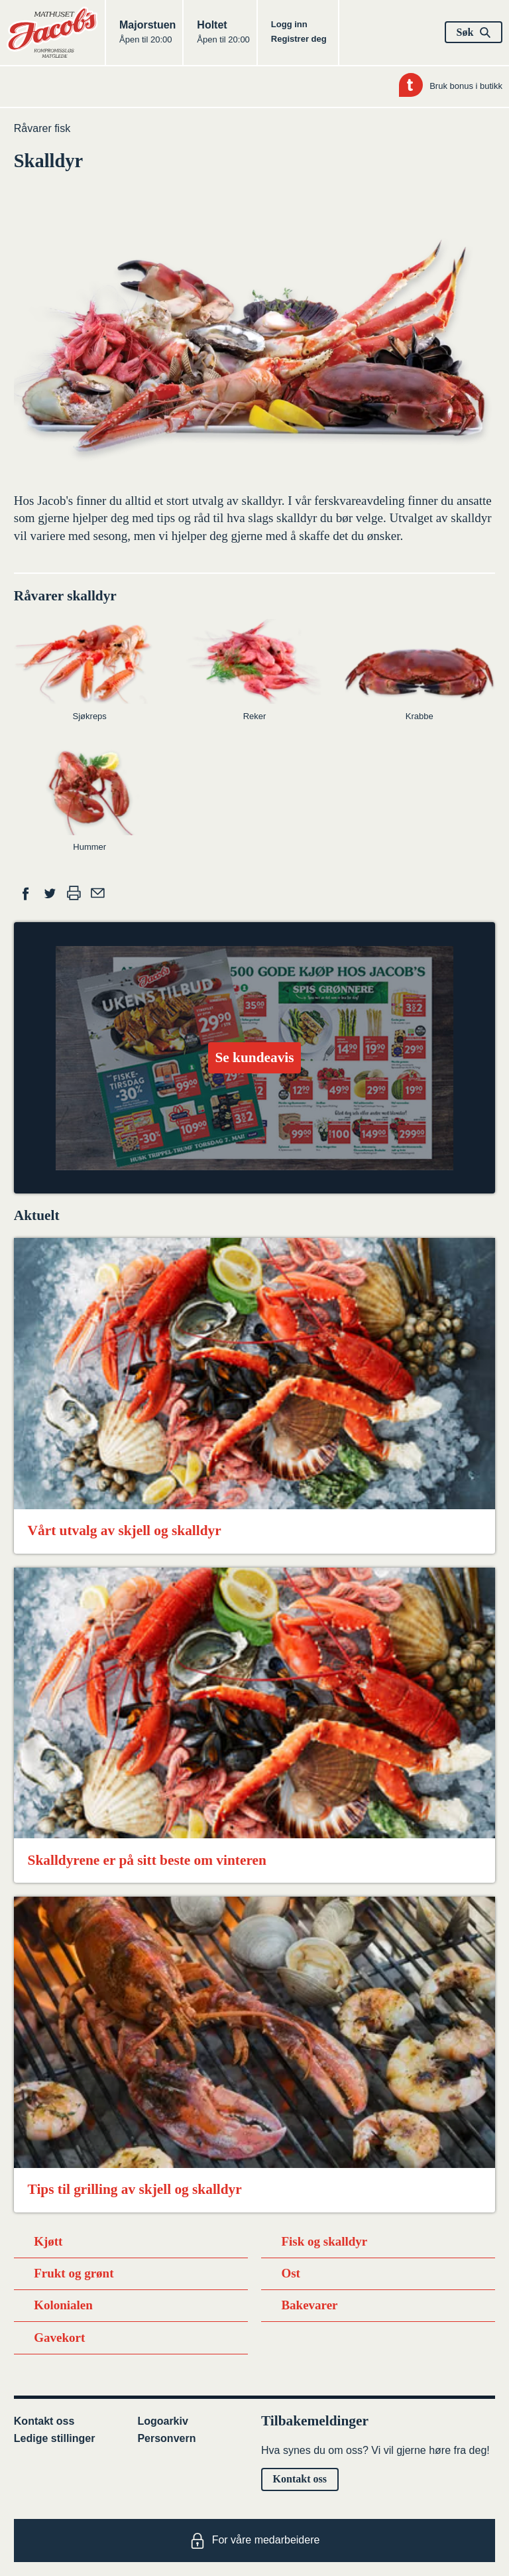  Describe the element at coordinates (299, 39) in the screenshot. I see `Registrer deg` at that location.